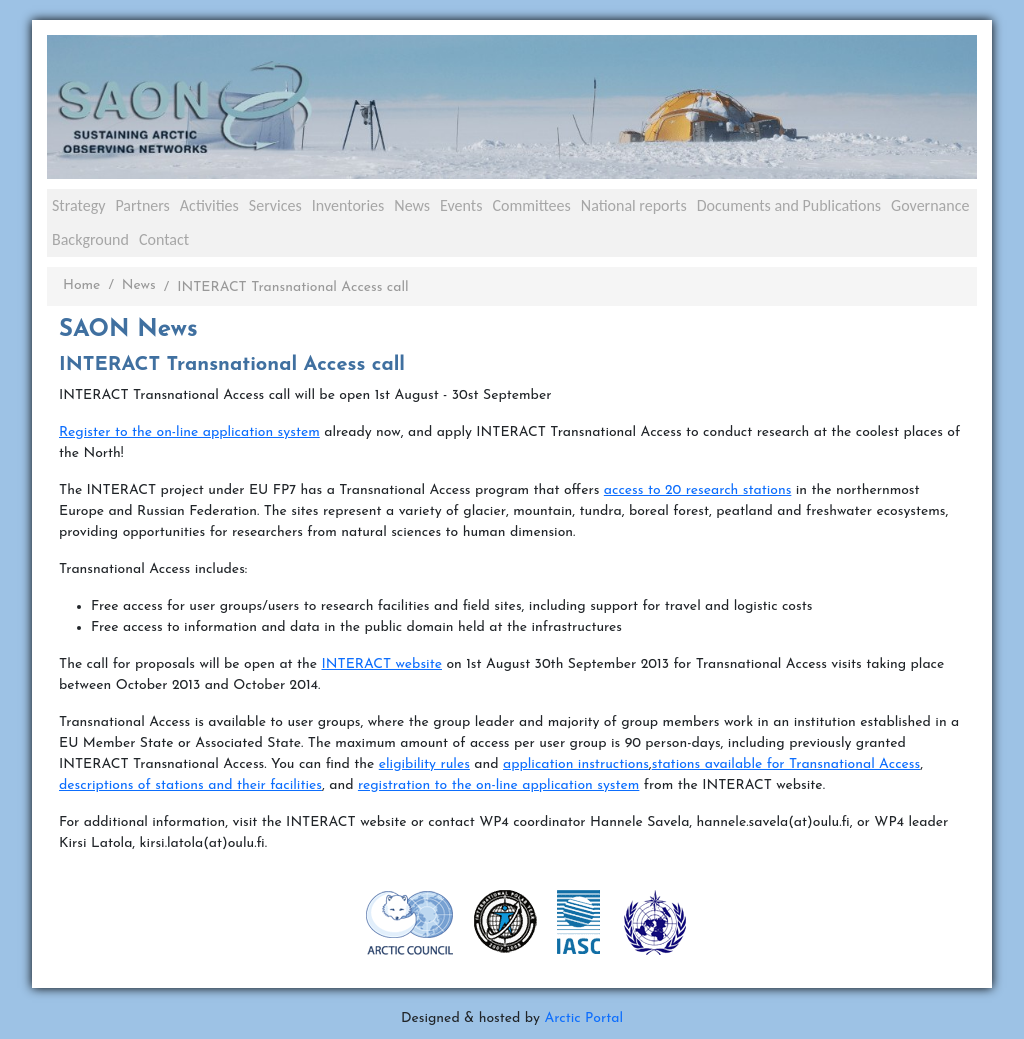 This screenshot has height=1039, width=1024. I want to click on Partners, so click(142, 205).